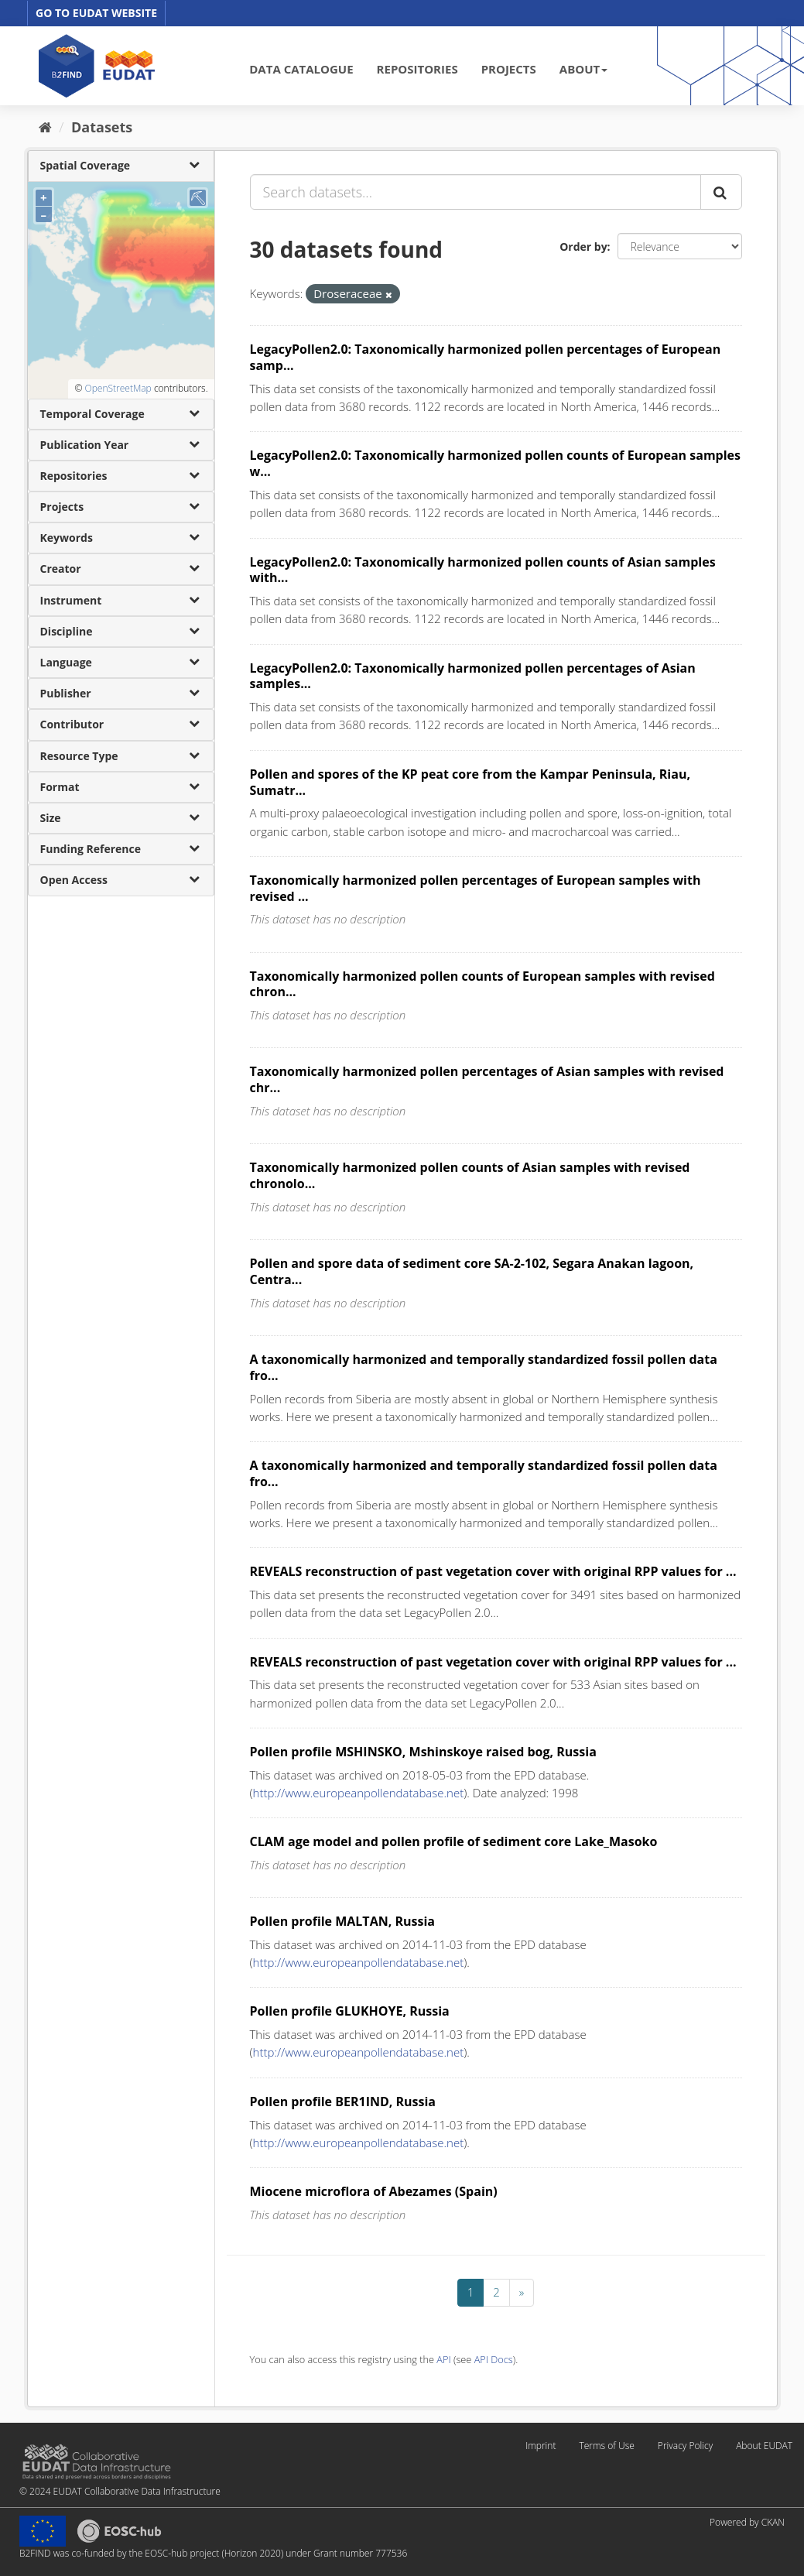 This screenshot has width=804, height=2576. What do you see at coordinates (470, 1175) in the screenshot?
I see `Taxonomically harmonized pollen counts of Asian samples with revised chronolo...` at bounding box center [470, 1175].